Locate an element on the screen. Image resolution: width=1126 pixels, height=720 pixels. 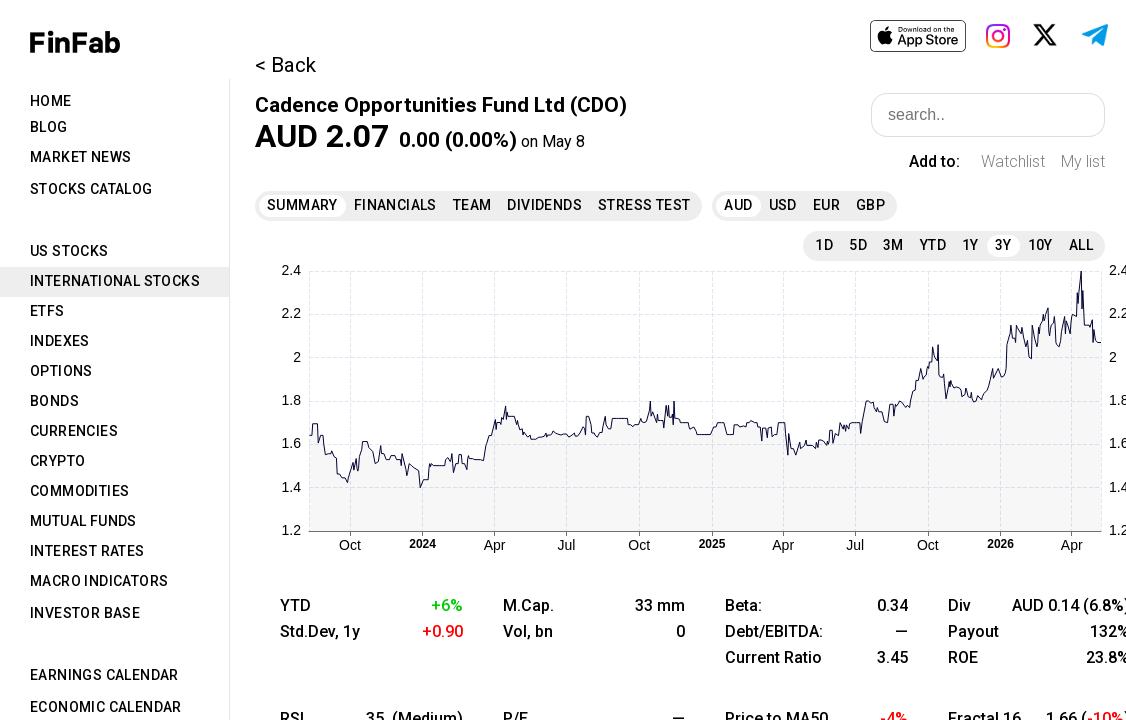
Dividends [tab] is located at coordinates (544, 205).